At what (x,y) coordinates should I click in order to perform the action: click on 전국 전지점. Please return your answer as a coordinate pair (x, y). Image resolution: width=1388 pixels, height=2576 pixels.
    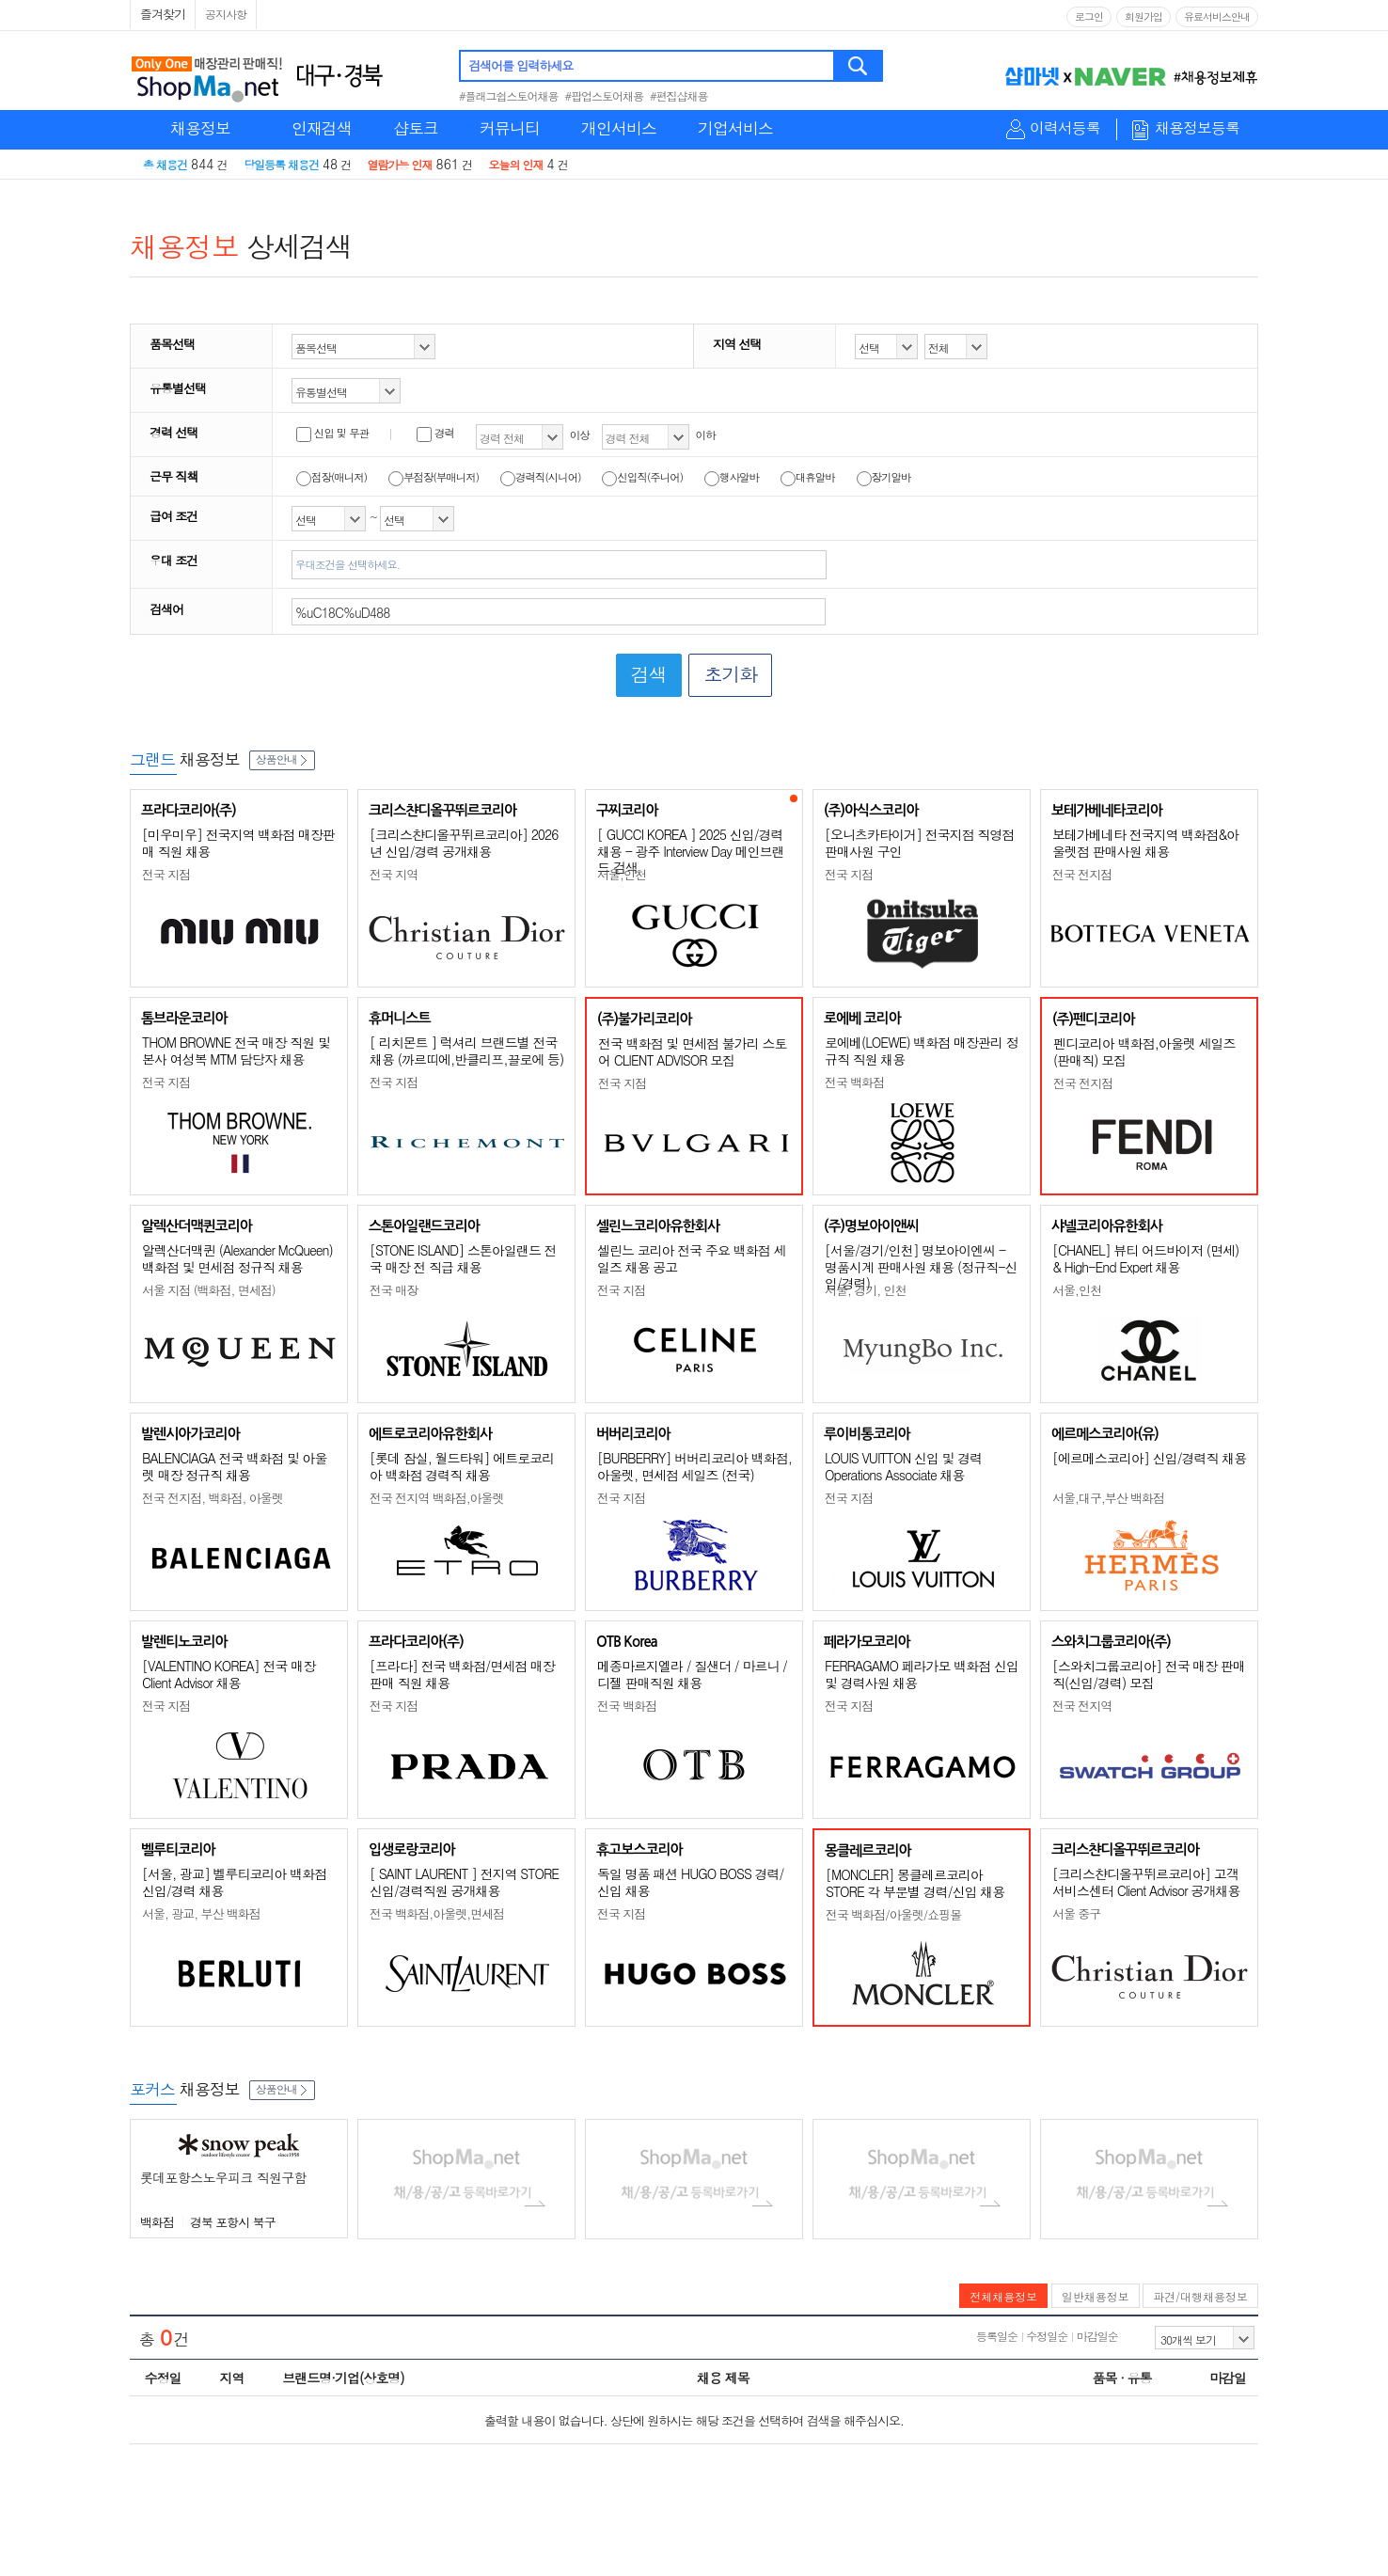
    Looking at the image, I should click on (1082, 874).